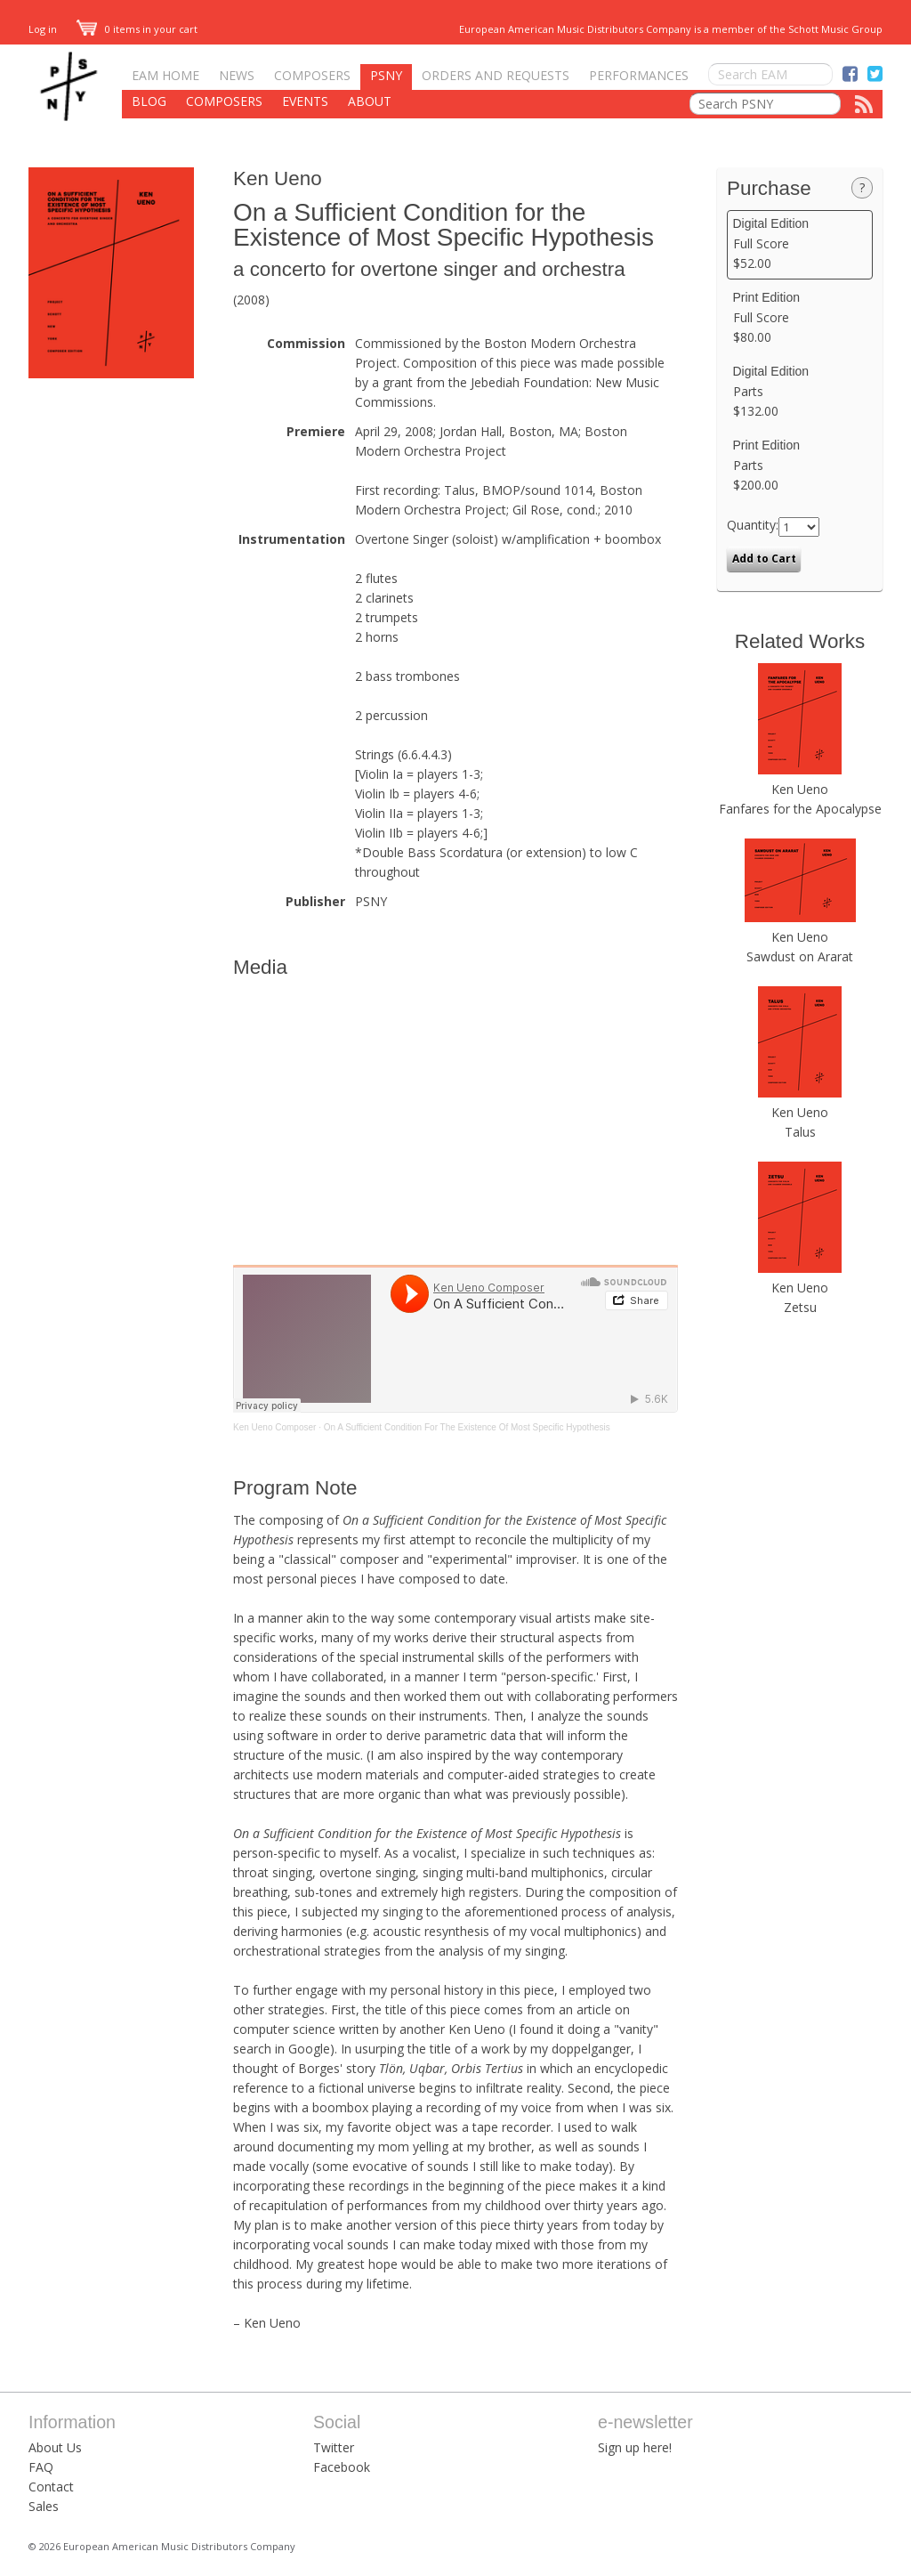  I want to click on On A Sufficient Condition For The Existence Of Most Specific Hypothesis, so click(467, 1427).